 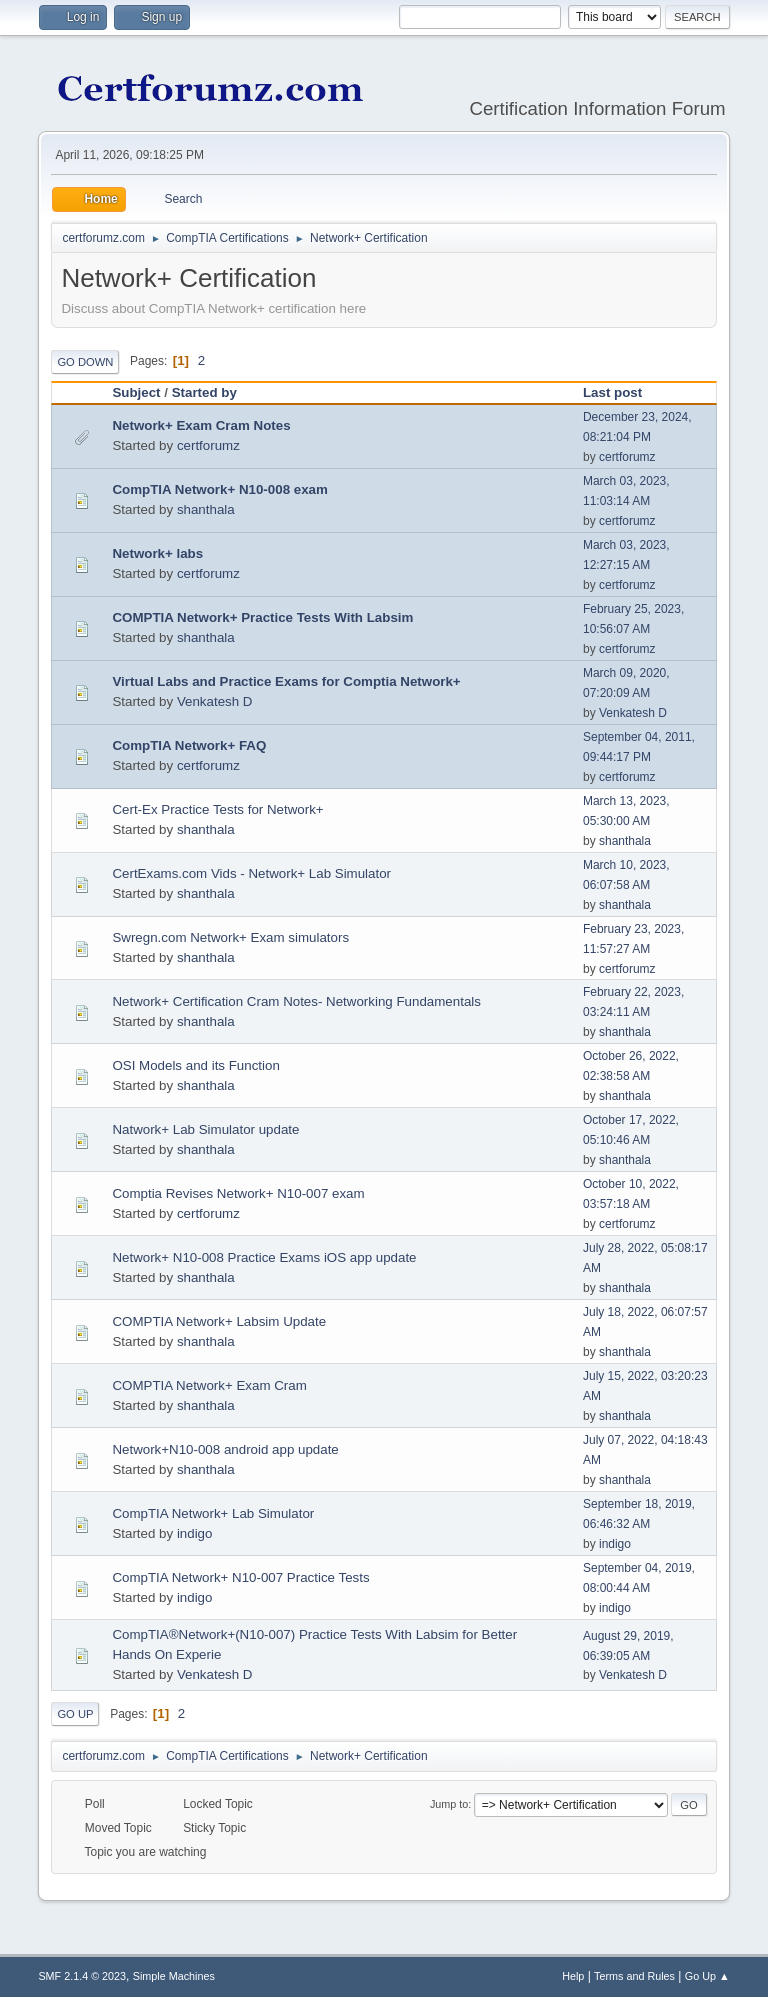 I want to click on COMPTIA Network+ Practice Tests With Labsim, so click(x=262, y=617).